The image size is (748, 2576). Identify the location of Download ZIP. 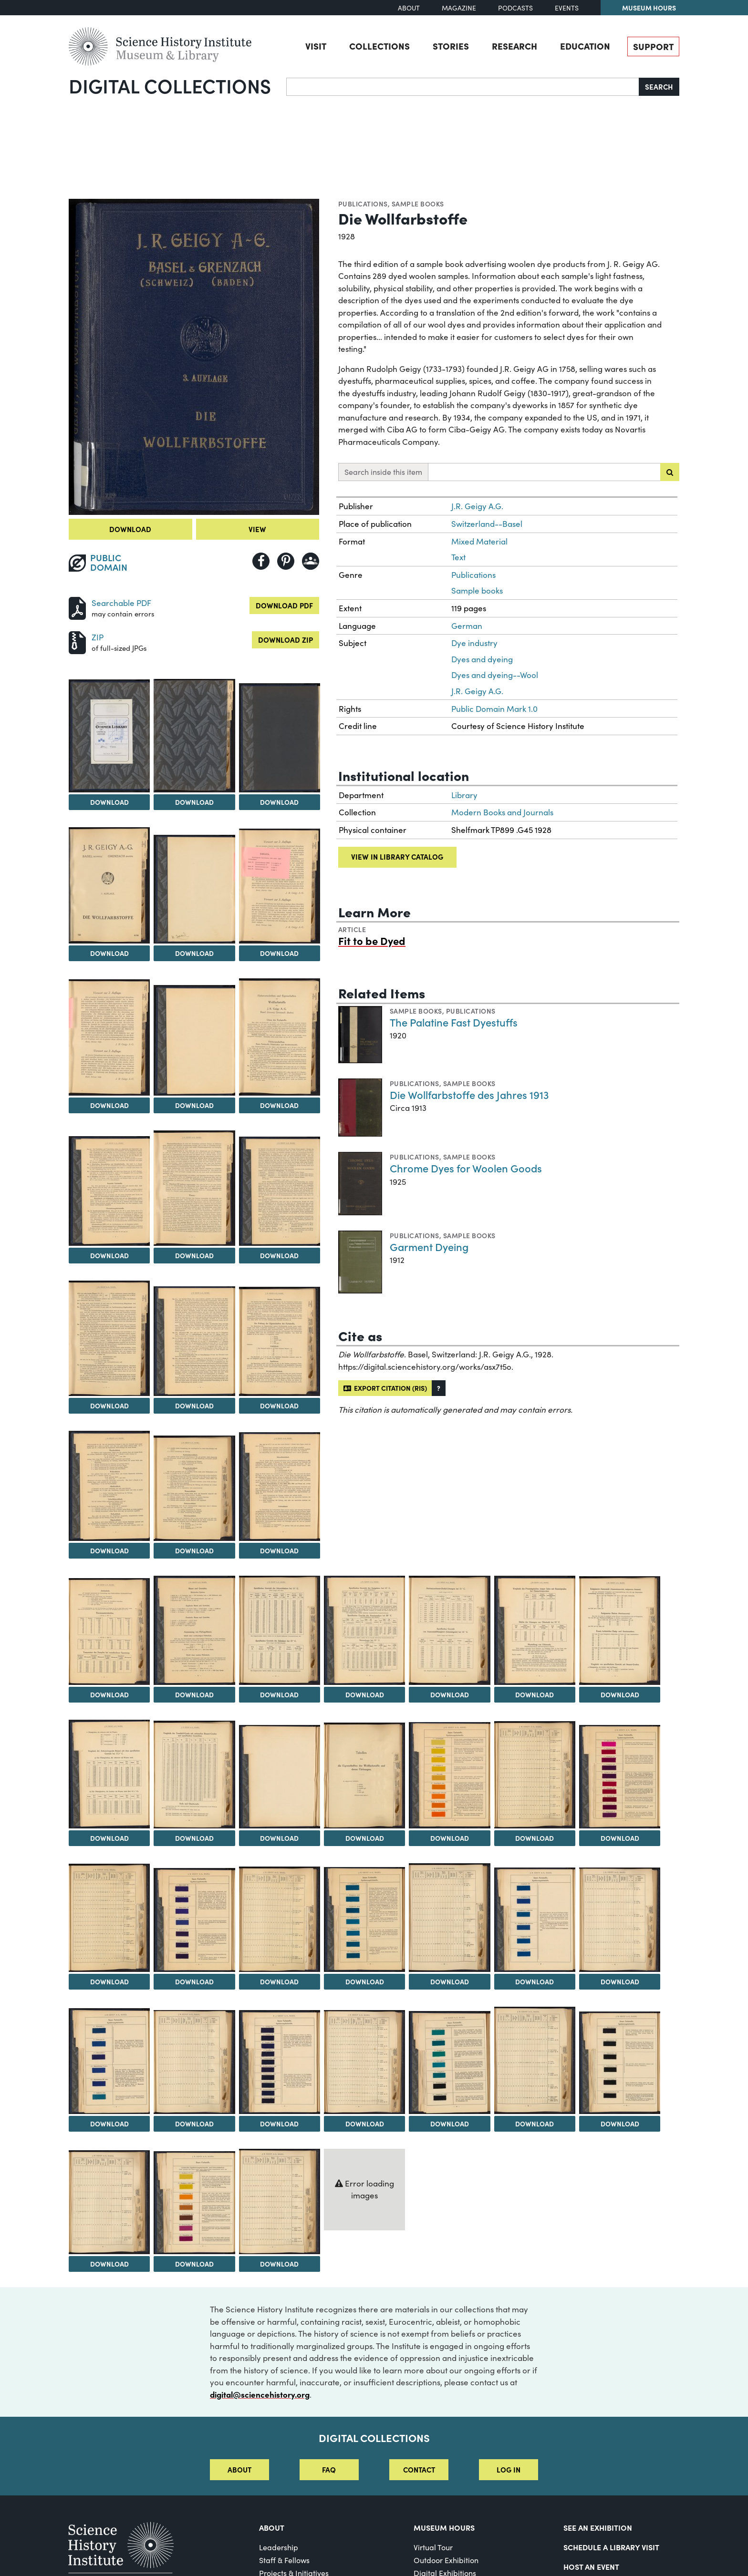
(285, 640).